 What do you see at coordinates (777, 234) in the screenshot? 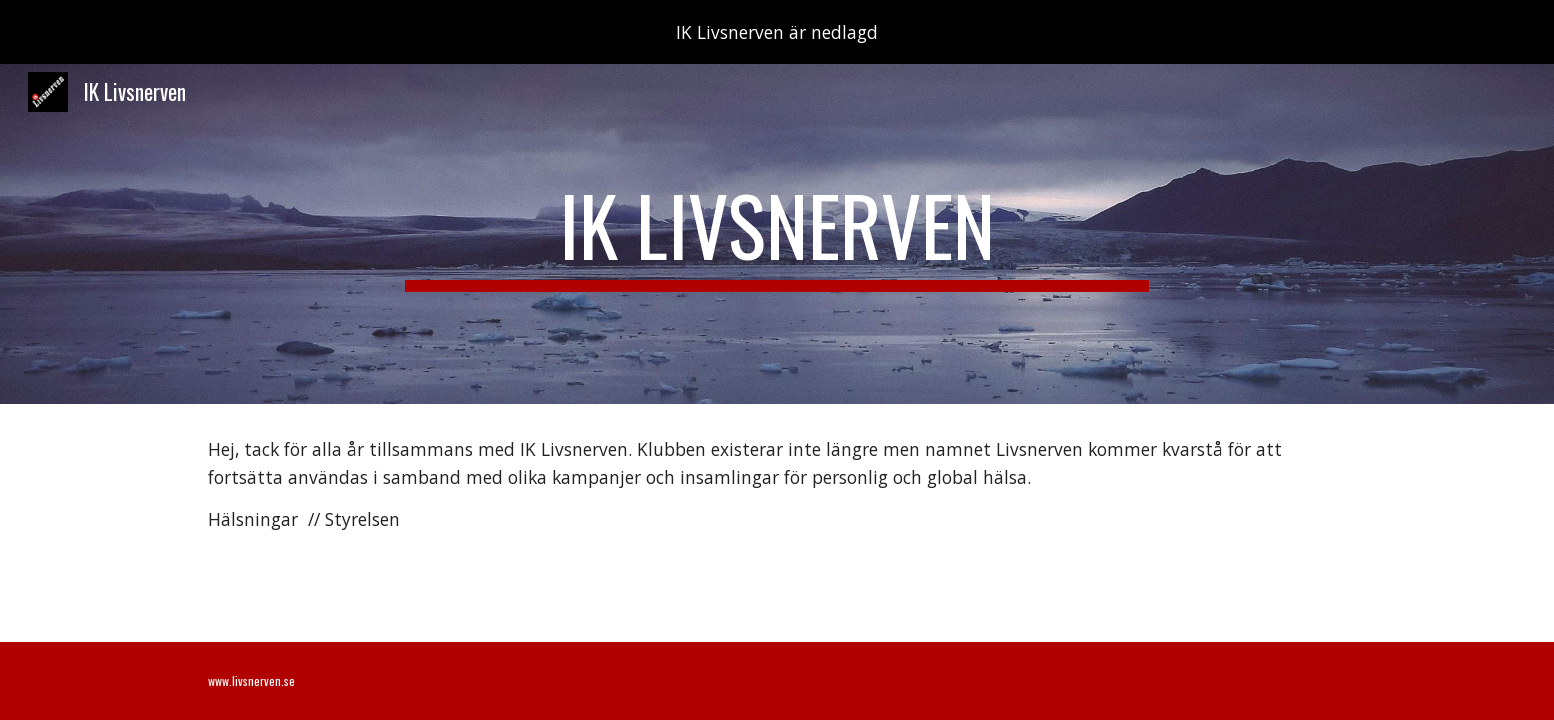
I see `[main]` at bounding box center [777, 234].